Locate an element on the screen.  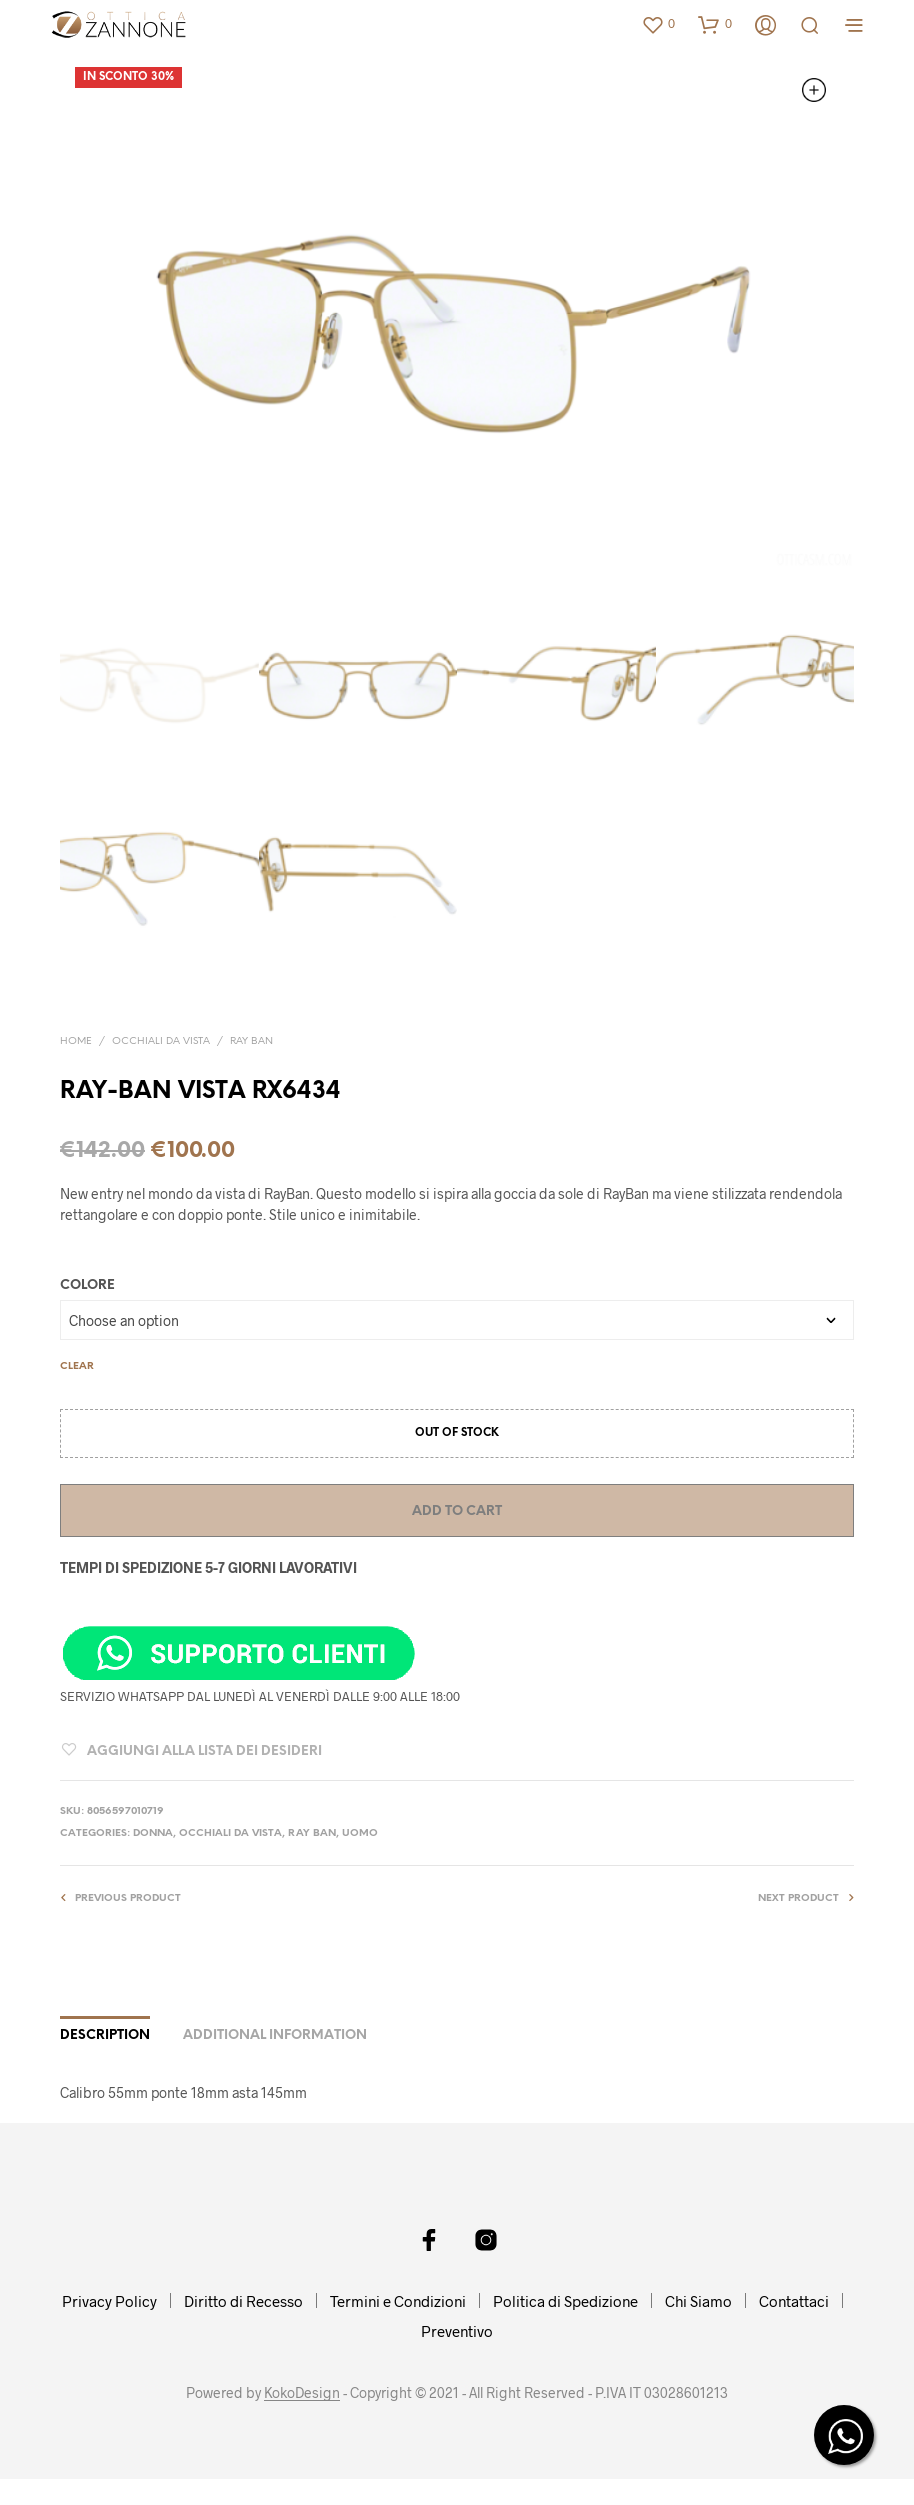
Diritto di Recesso is located at coordinates (243, 2301).